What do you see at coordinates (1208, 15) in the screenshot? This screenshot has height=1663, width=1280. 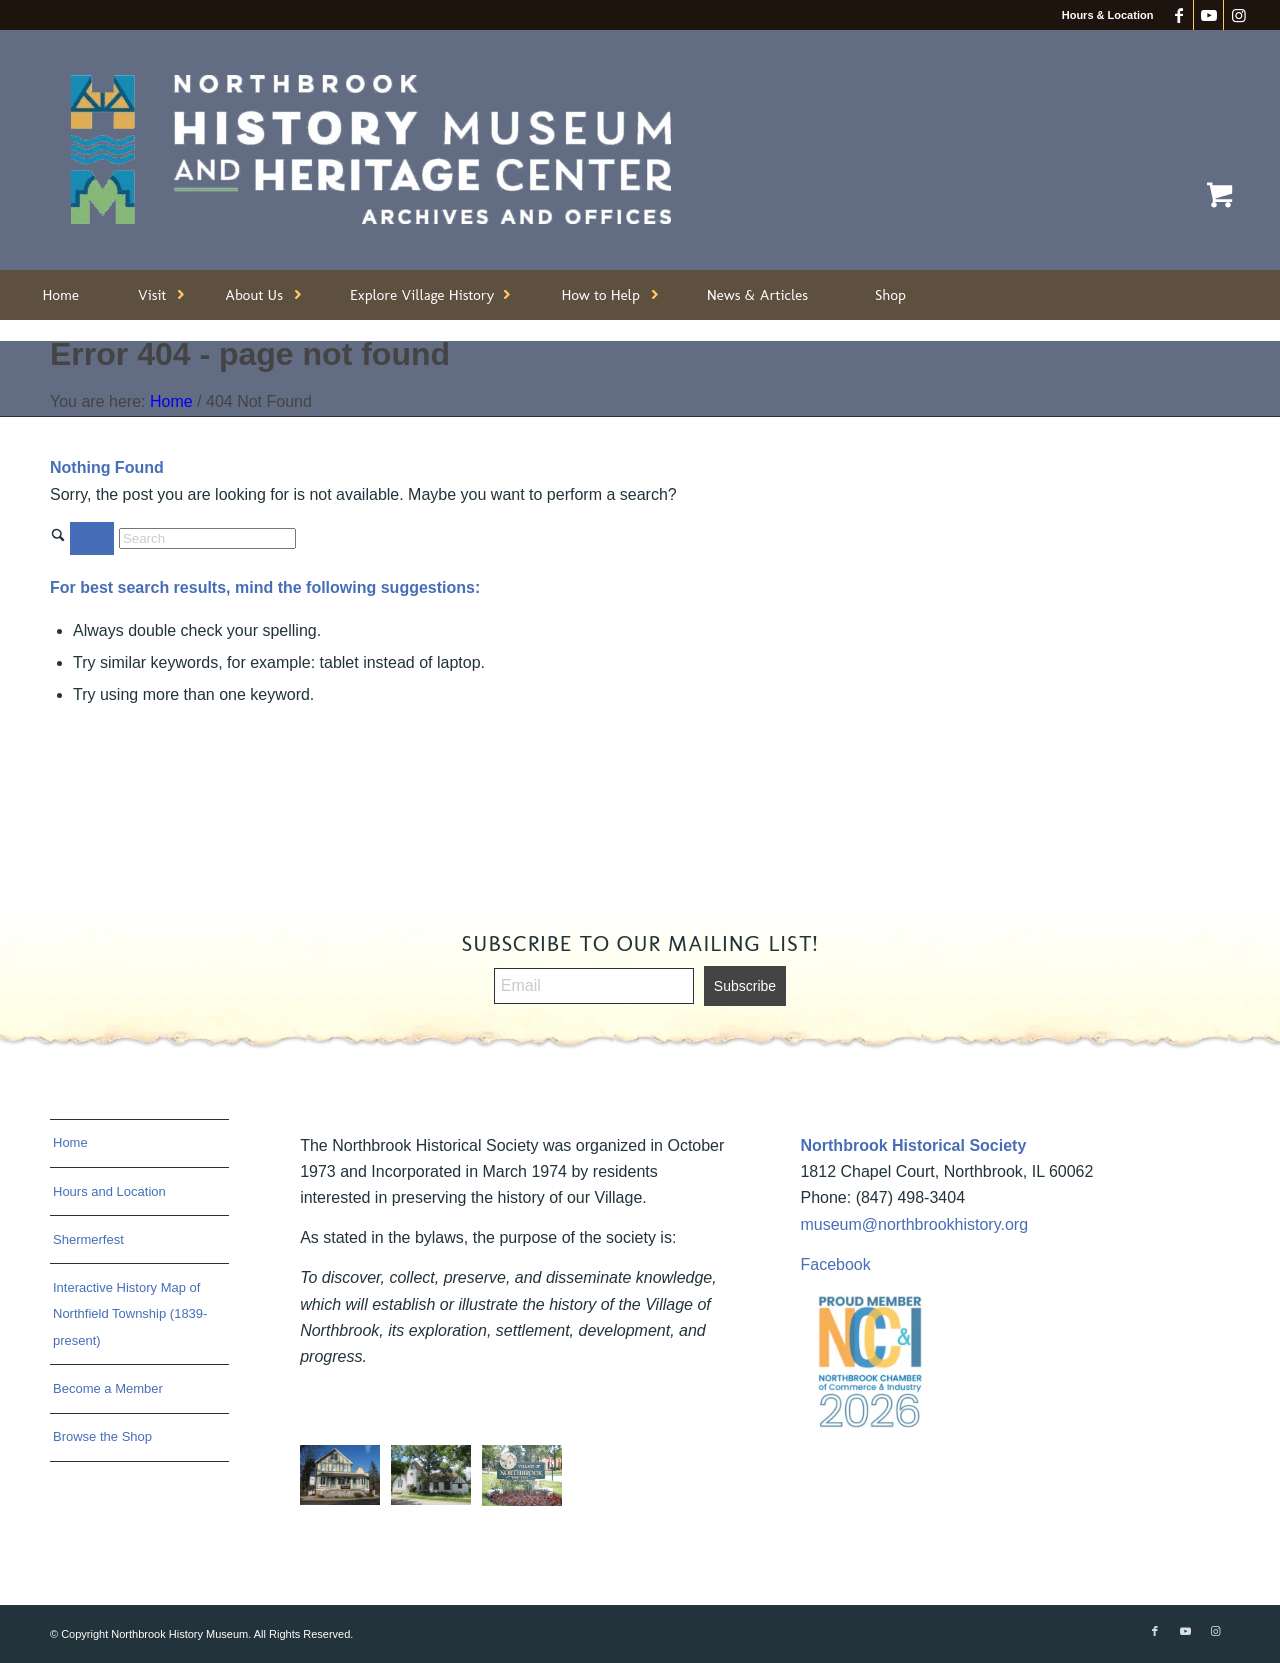 I see `[Link to Youtube]` at bounding box center [1208, 15].